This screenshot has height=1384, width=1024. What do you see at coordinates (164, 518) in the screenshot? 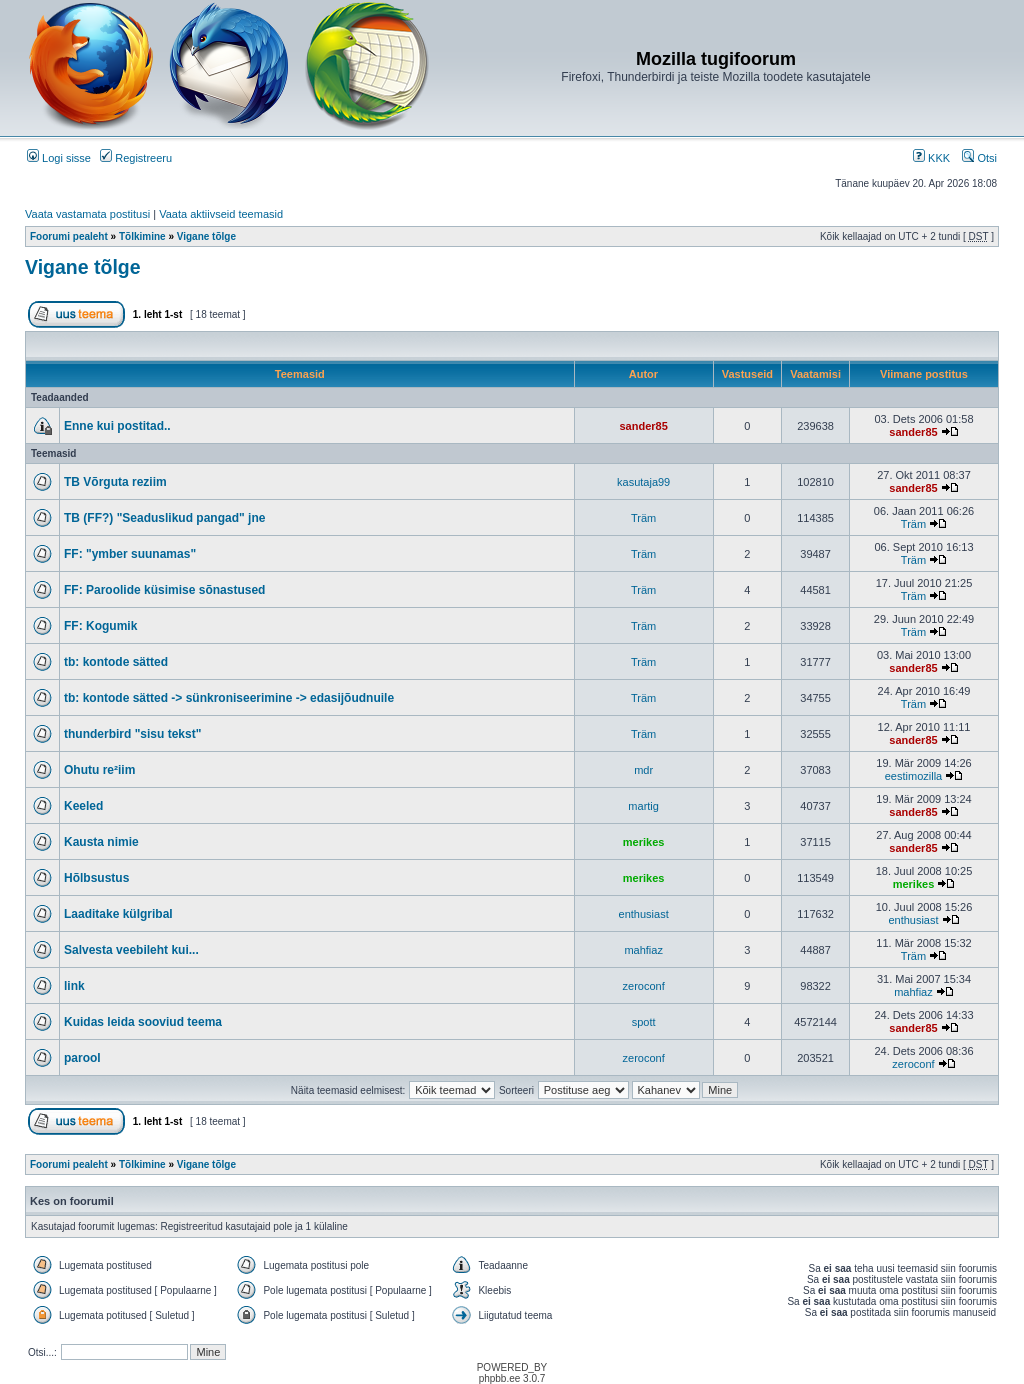
I see `TB (FF?) "Seaduslikud pangad" jne` at bounding box center [164, 518].